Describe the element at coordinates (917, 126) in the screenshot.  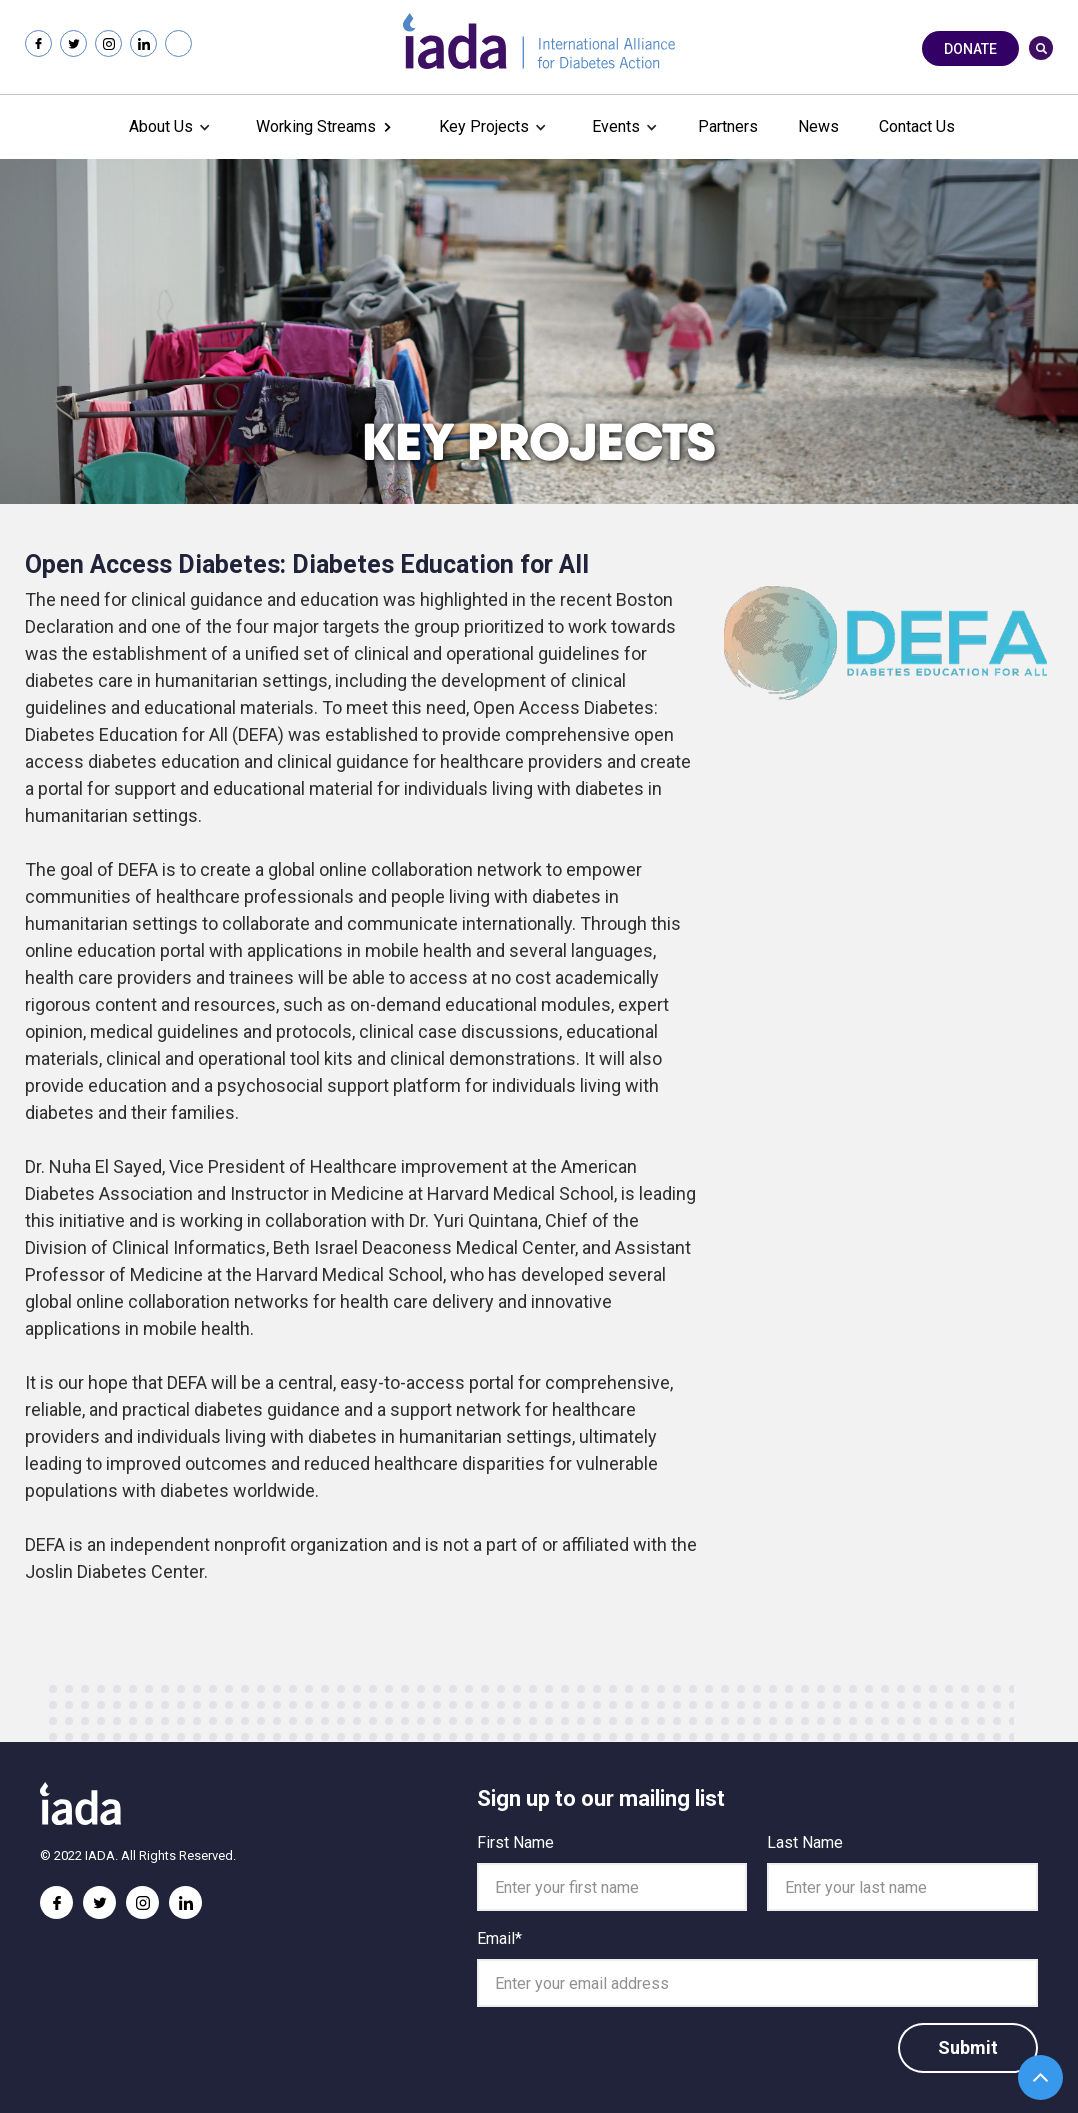
I see `Contact Us` at that location.